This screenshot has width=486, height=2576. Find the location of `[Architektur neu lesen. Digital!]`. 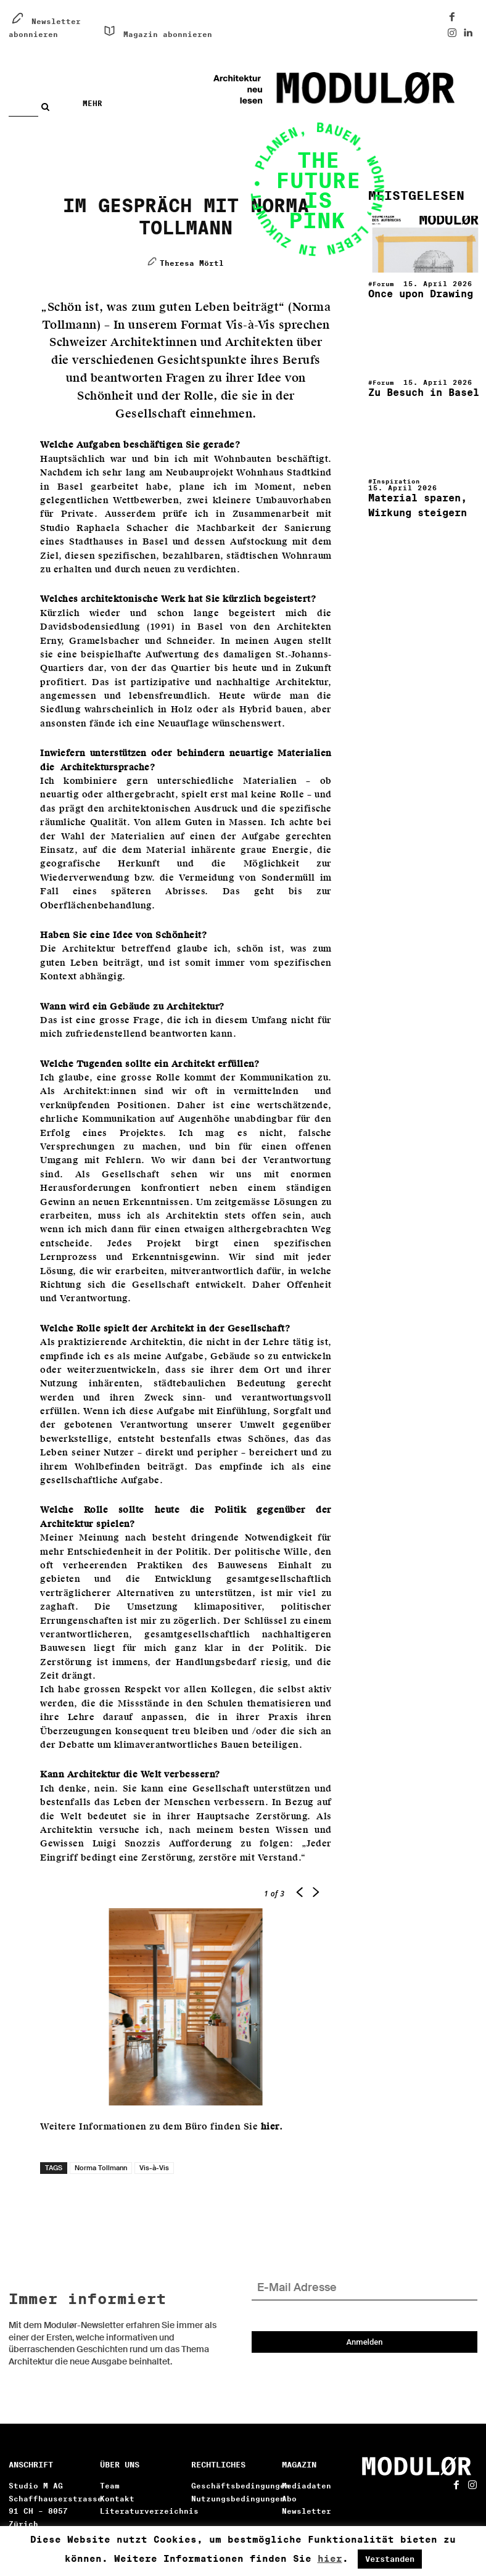

[Architektur neu lesen. Digital!] is located at coordinates (363, 88).